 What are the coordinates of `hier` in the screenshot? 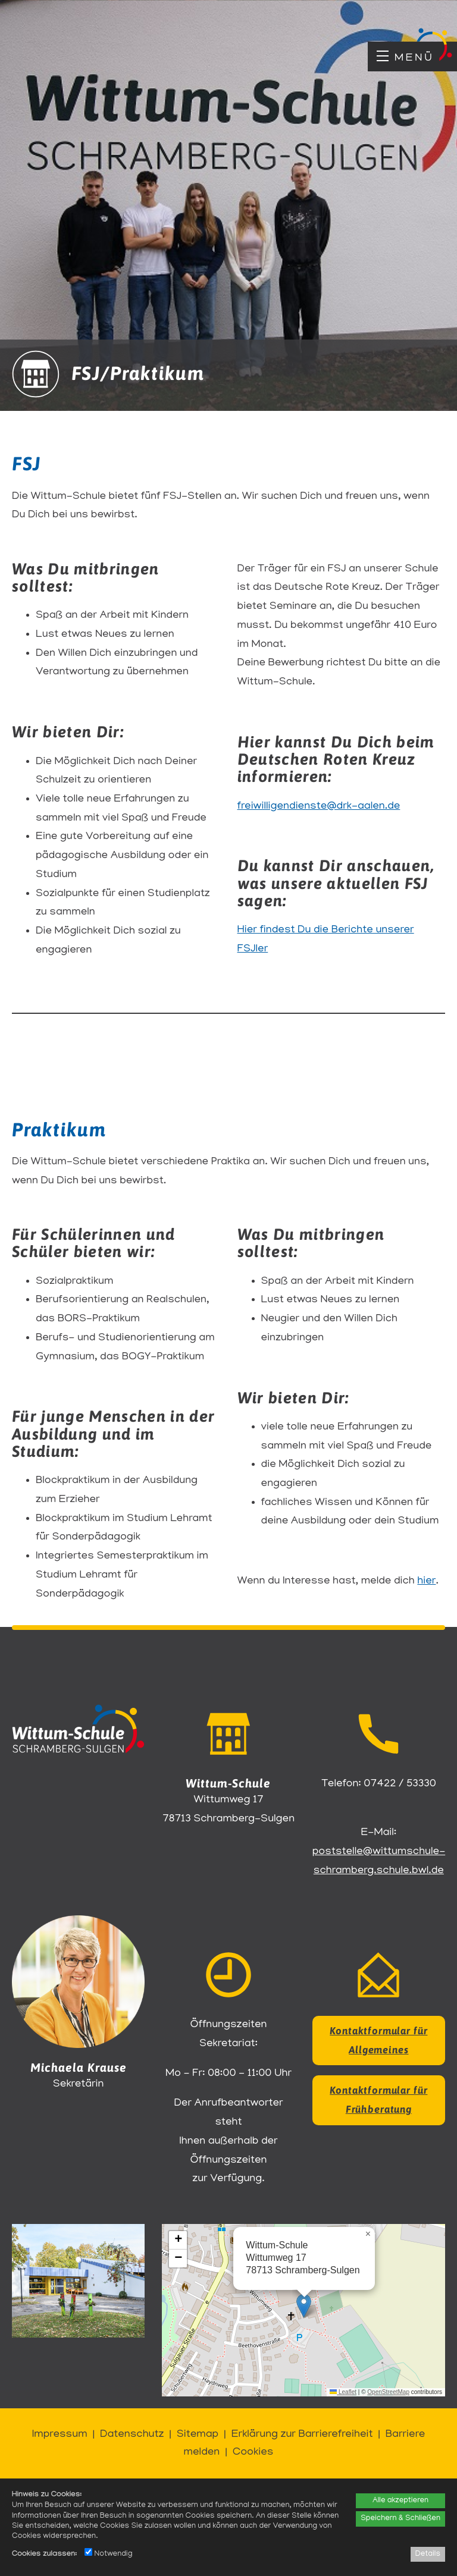 It's located at (426, 1581).